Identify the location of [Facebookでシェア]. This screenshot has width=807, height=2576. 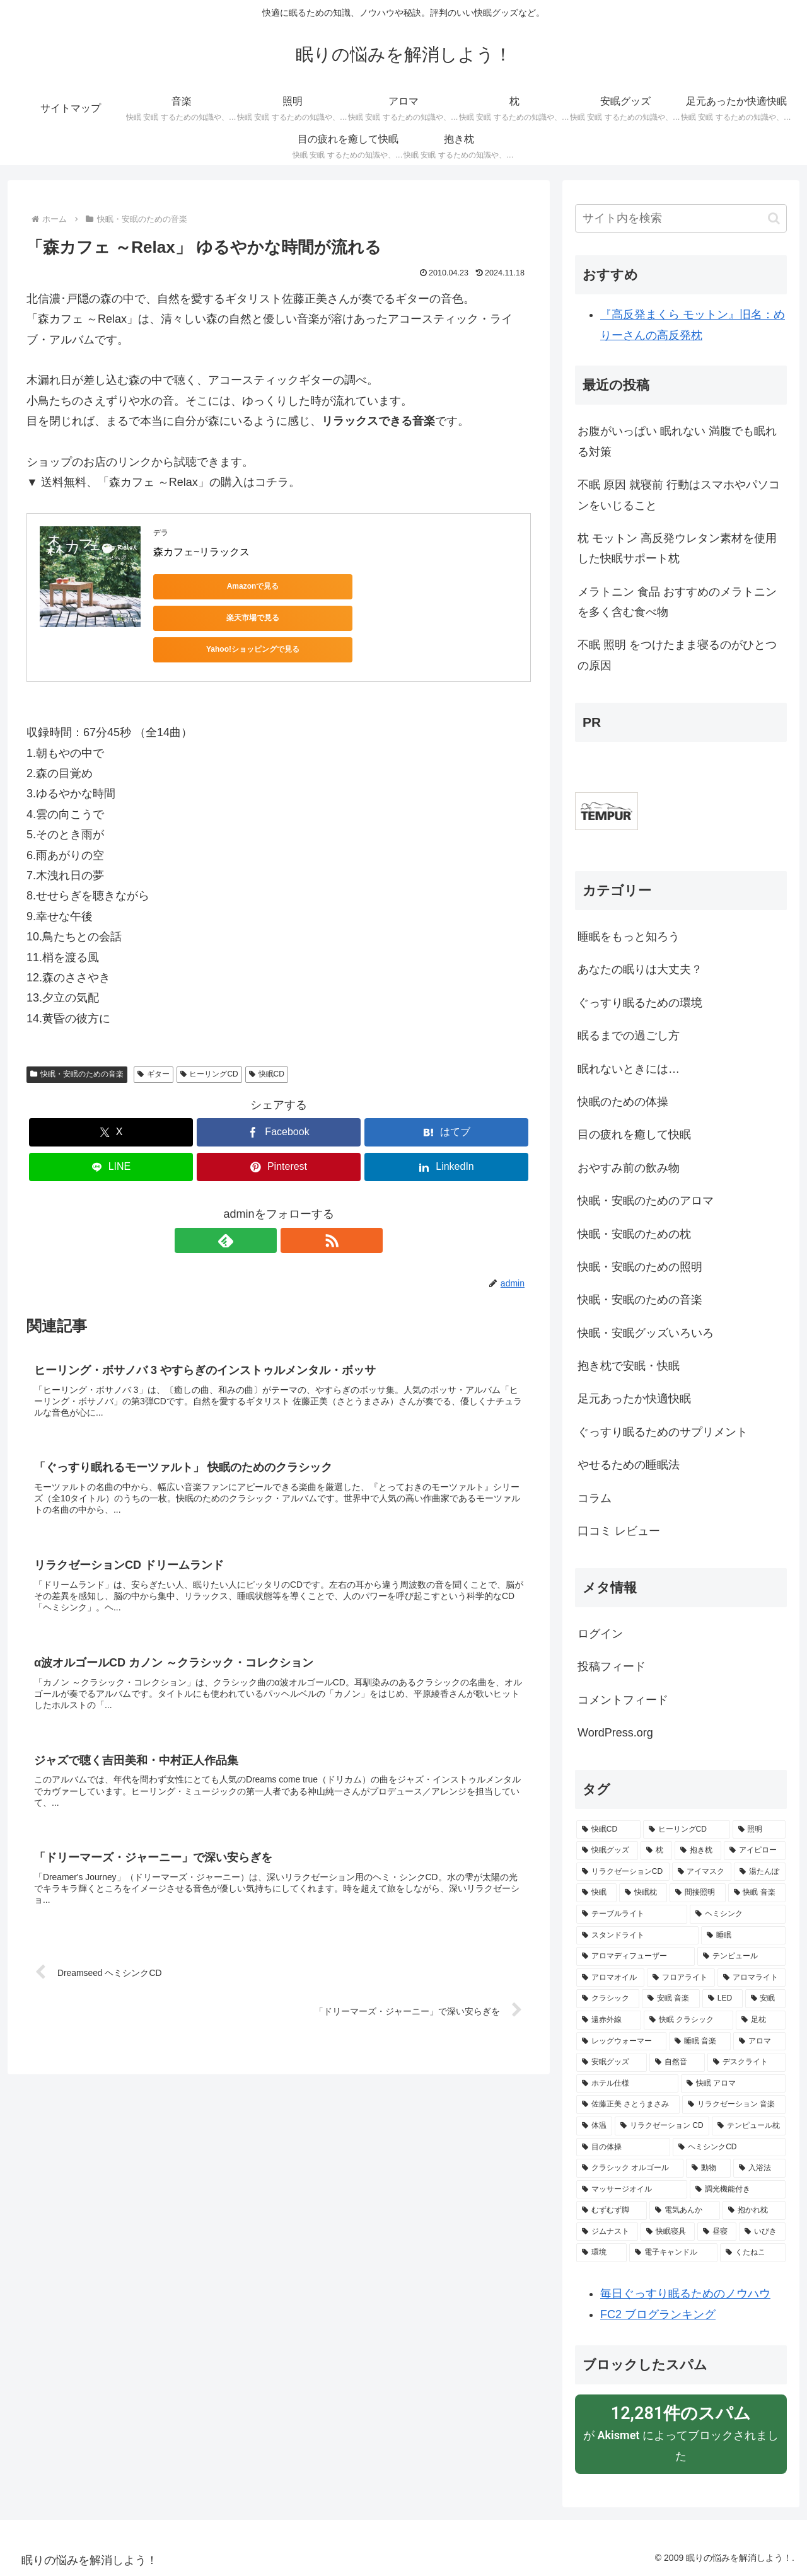
(279, 1091).